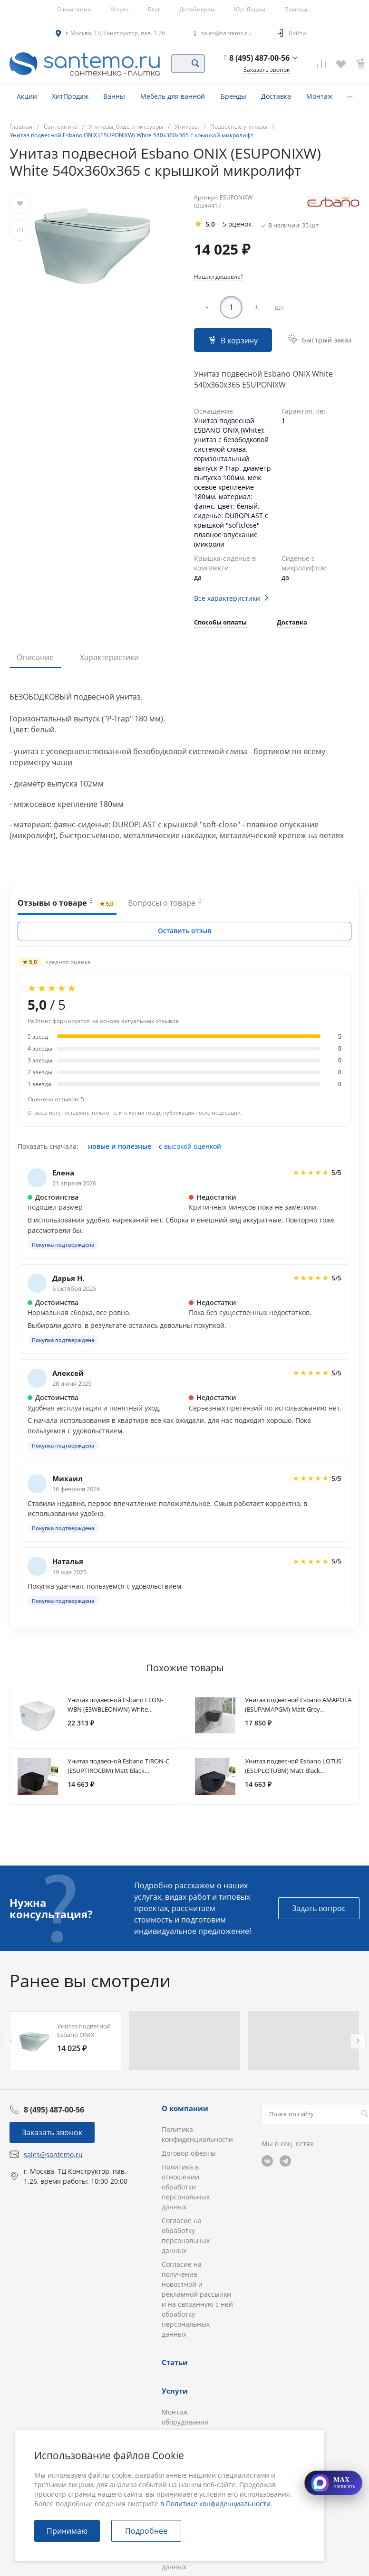 Image resolution: width=369 pixels, height=2576 pixels. I want to click on О компании, so click(74, 9).